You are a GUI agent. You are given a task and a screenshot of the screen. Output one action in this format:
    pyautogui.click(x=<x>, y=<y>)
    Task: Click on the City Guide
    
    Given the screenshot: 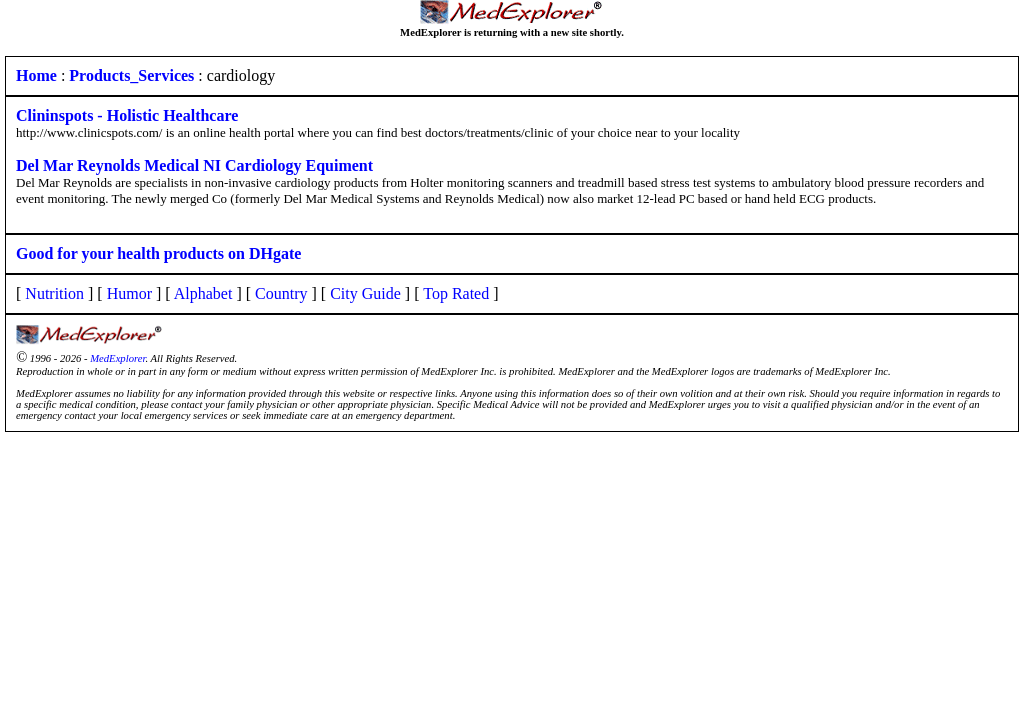 What is the action you would take?
    pyautogui.click(x=365, y=293)
    